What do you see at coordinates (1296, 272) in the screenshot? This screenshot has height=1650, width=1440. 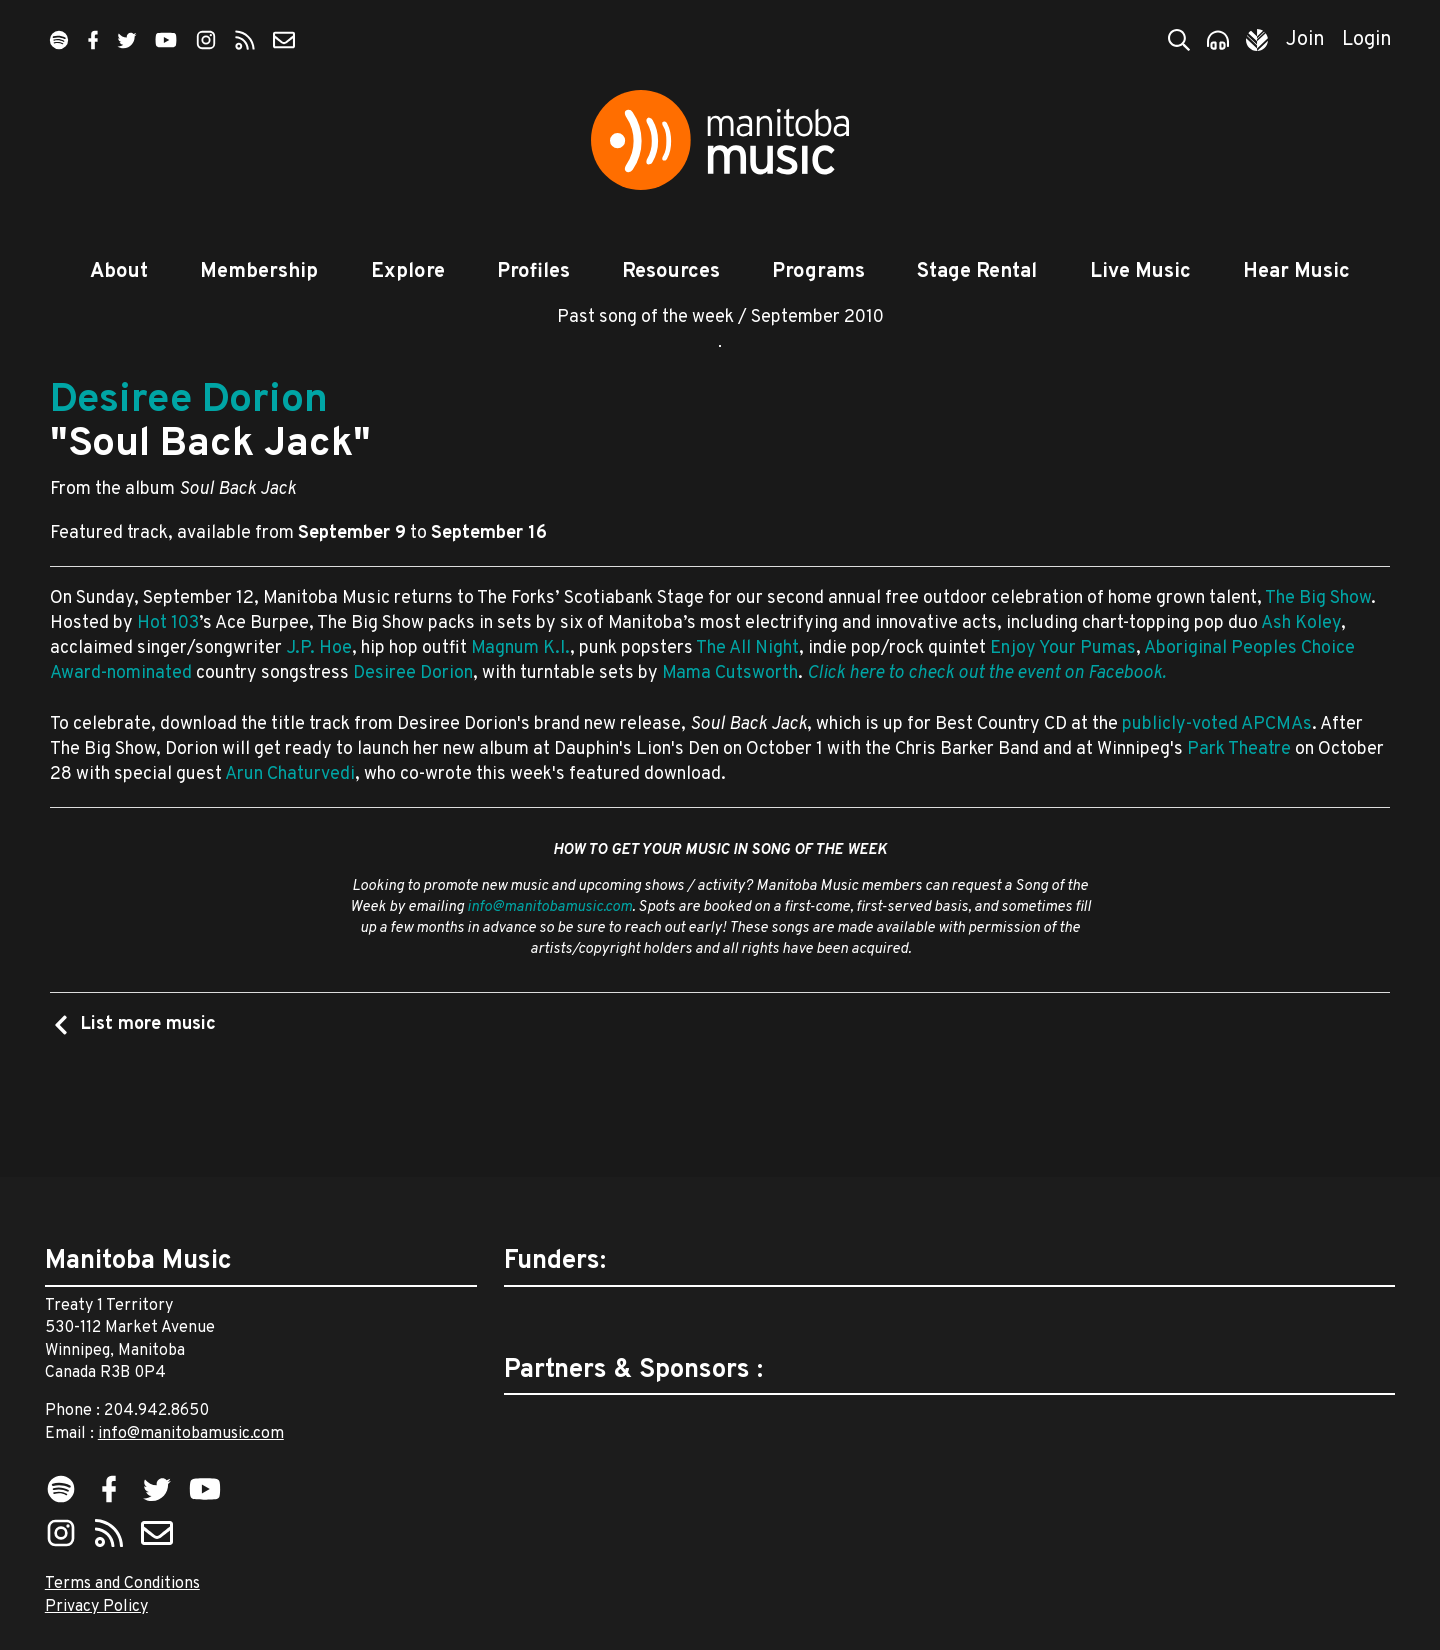 I see `Hear Music` at bounding box center [1296, 272].